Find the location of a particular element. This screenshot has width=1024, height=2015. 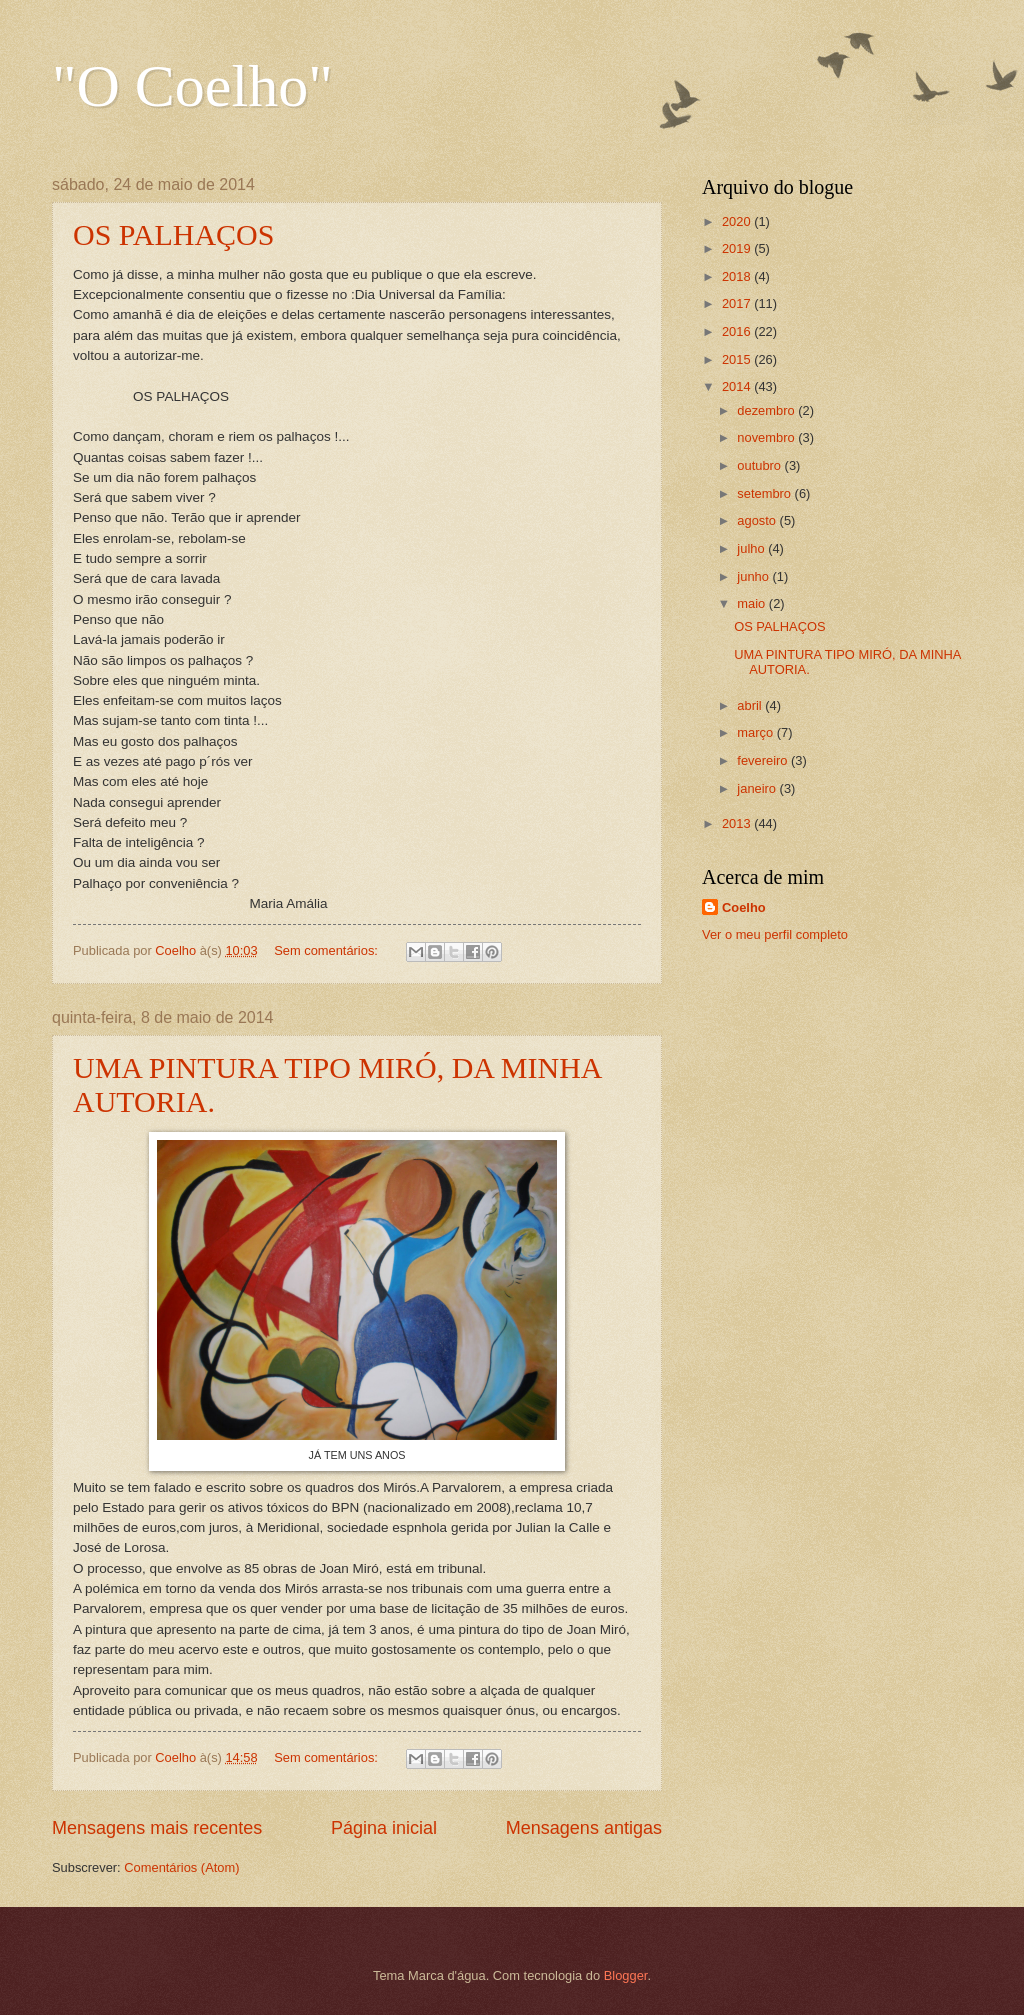

abril is located at coordinates (751, 705).